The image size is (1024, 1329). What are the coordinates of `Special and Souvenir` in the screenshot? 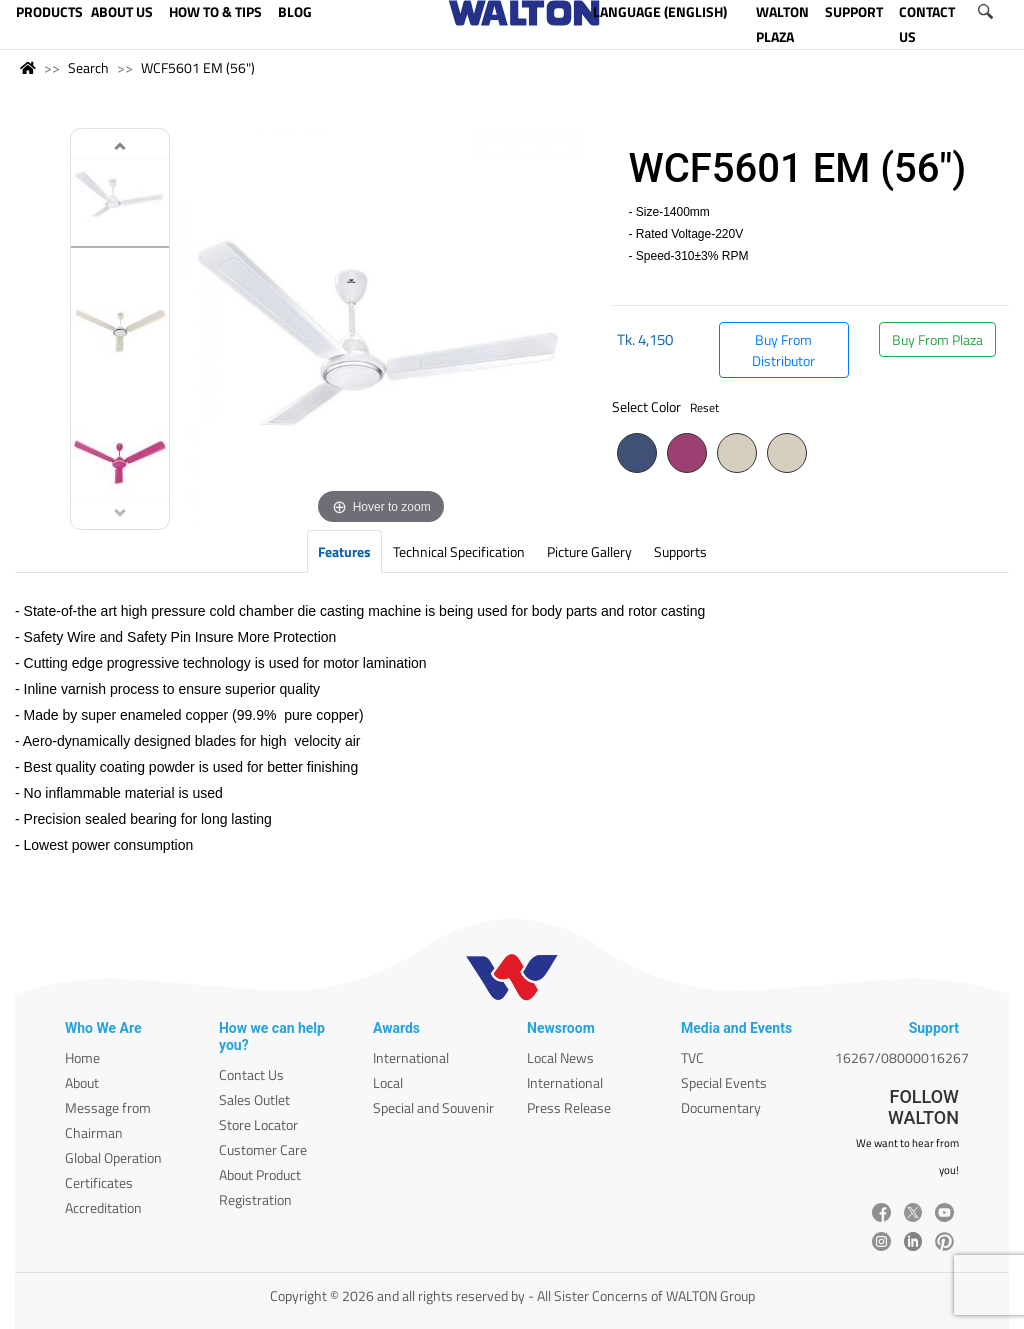 It's located at (433, 1107).